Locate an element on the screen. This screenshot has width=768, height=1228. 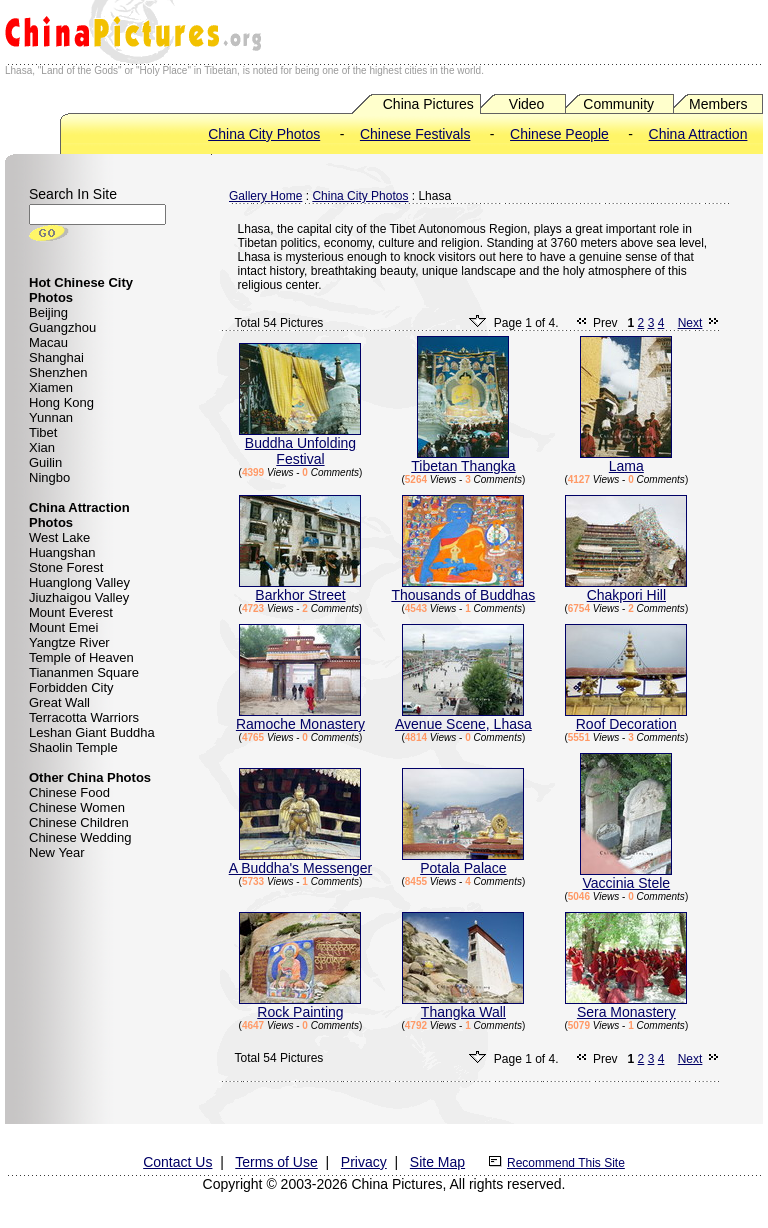
Chakpori Hill is located at coordinates (626, 588).